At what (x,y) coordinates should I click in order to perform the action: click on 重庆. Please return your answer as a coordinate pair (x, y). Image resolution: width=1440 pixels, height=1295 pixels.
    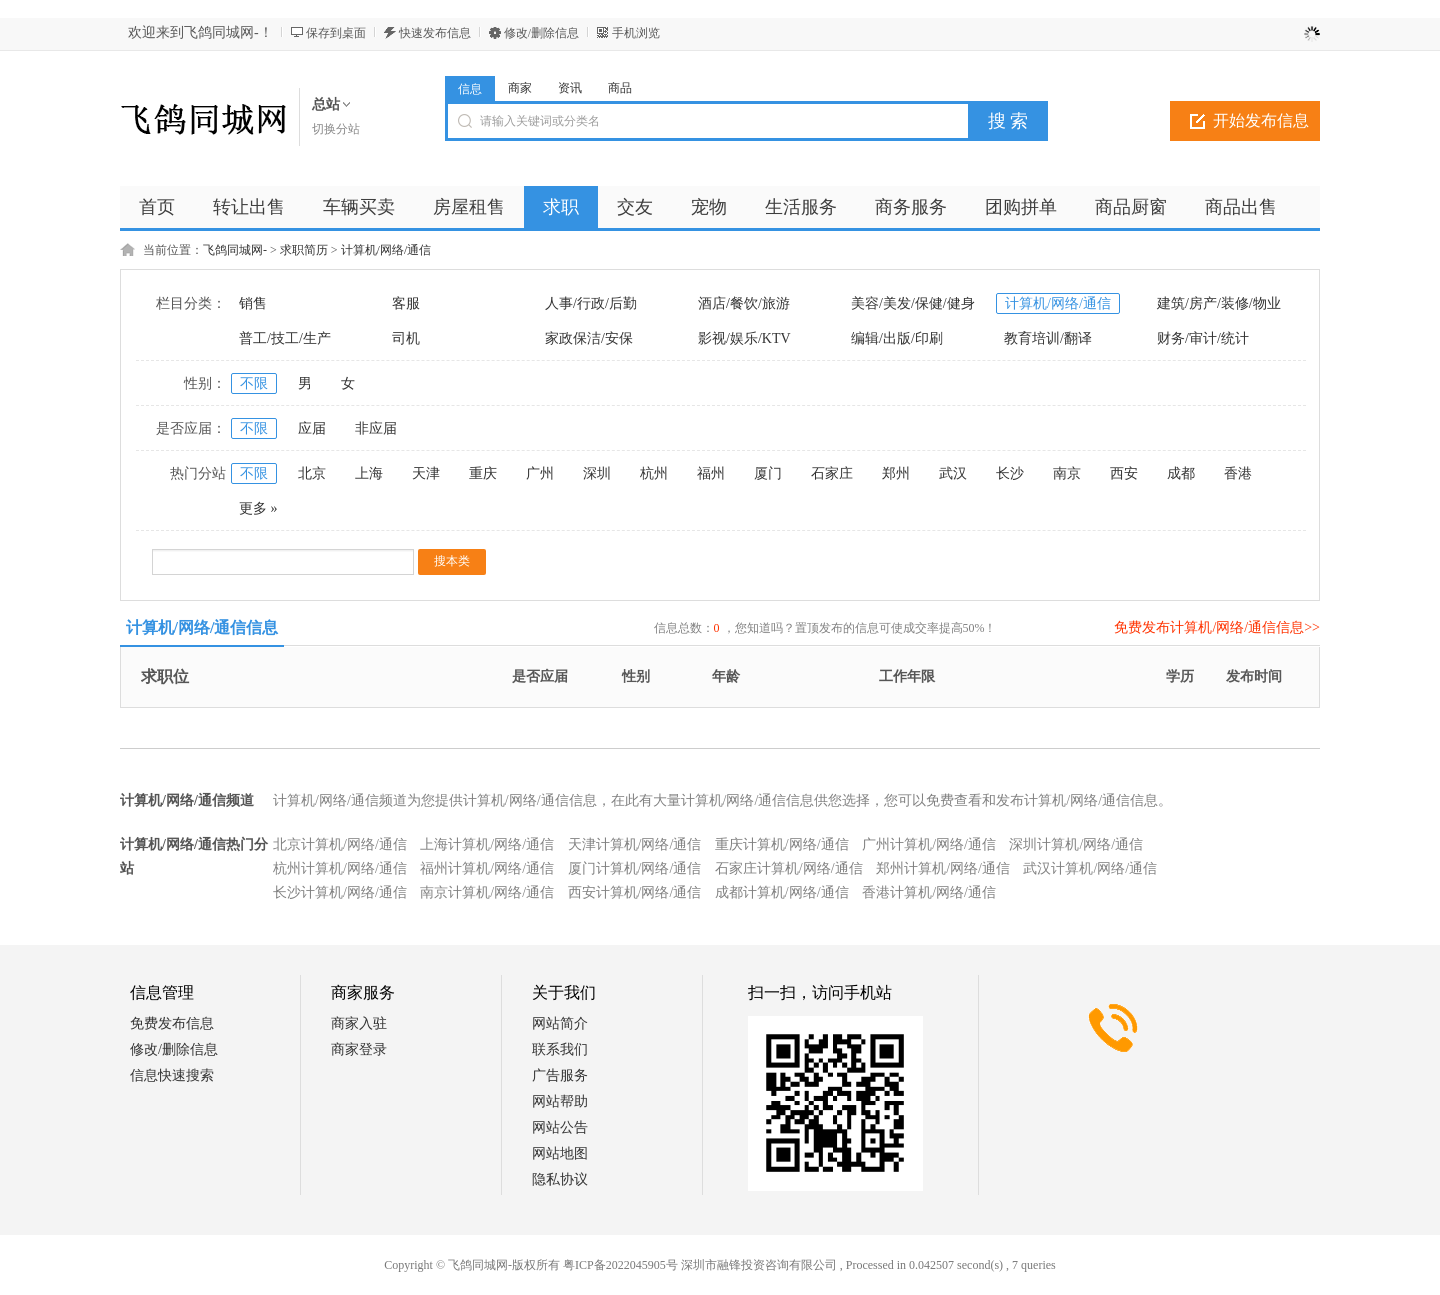
    Looking at the image, I should click on (483, 473).